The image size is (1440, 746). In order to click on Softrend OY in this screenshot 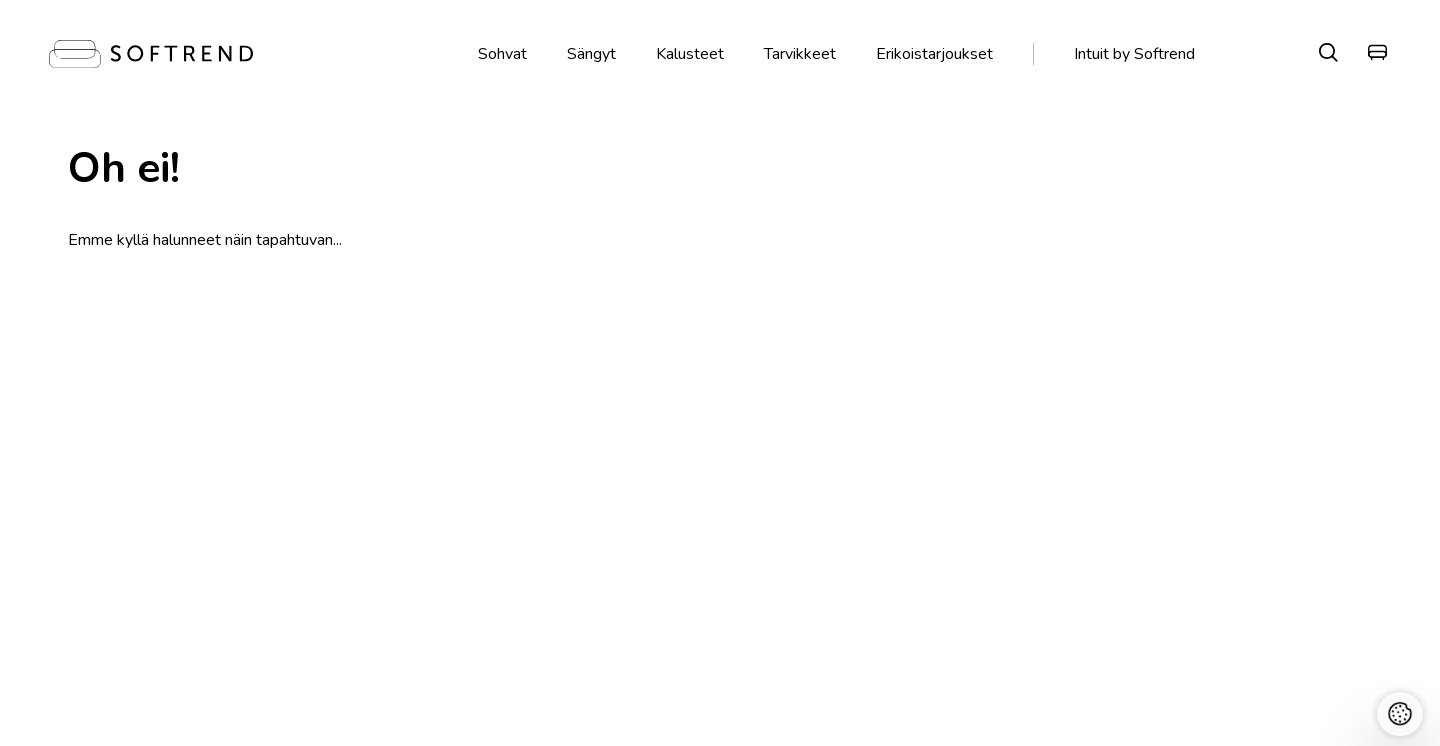, I will do `click(365, 636)`.